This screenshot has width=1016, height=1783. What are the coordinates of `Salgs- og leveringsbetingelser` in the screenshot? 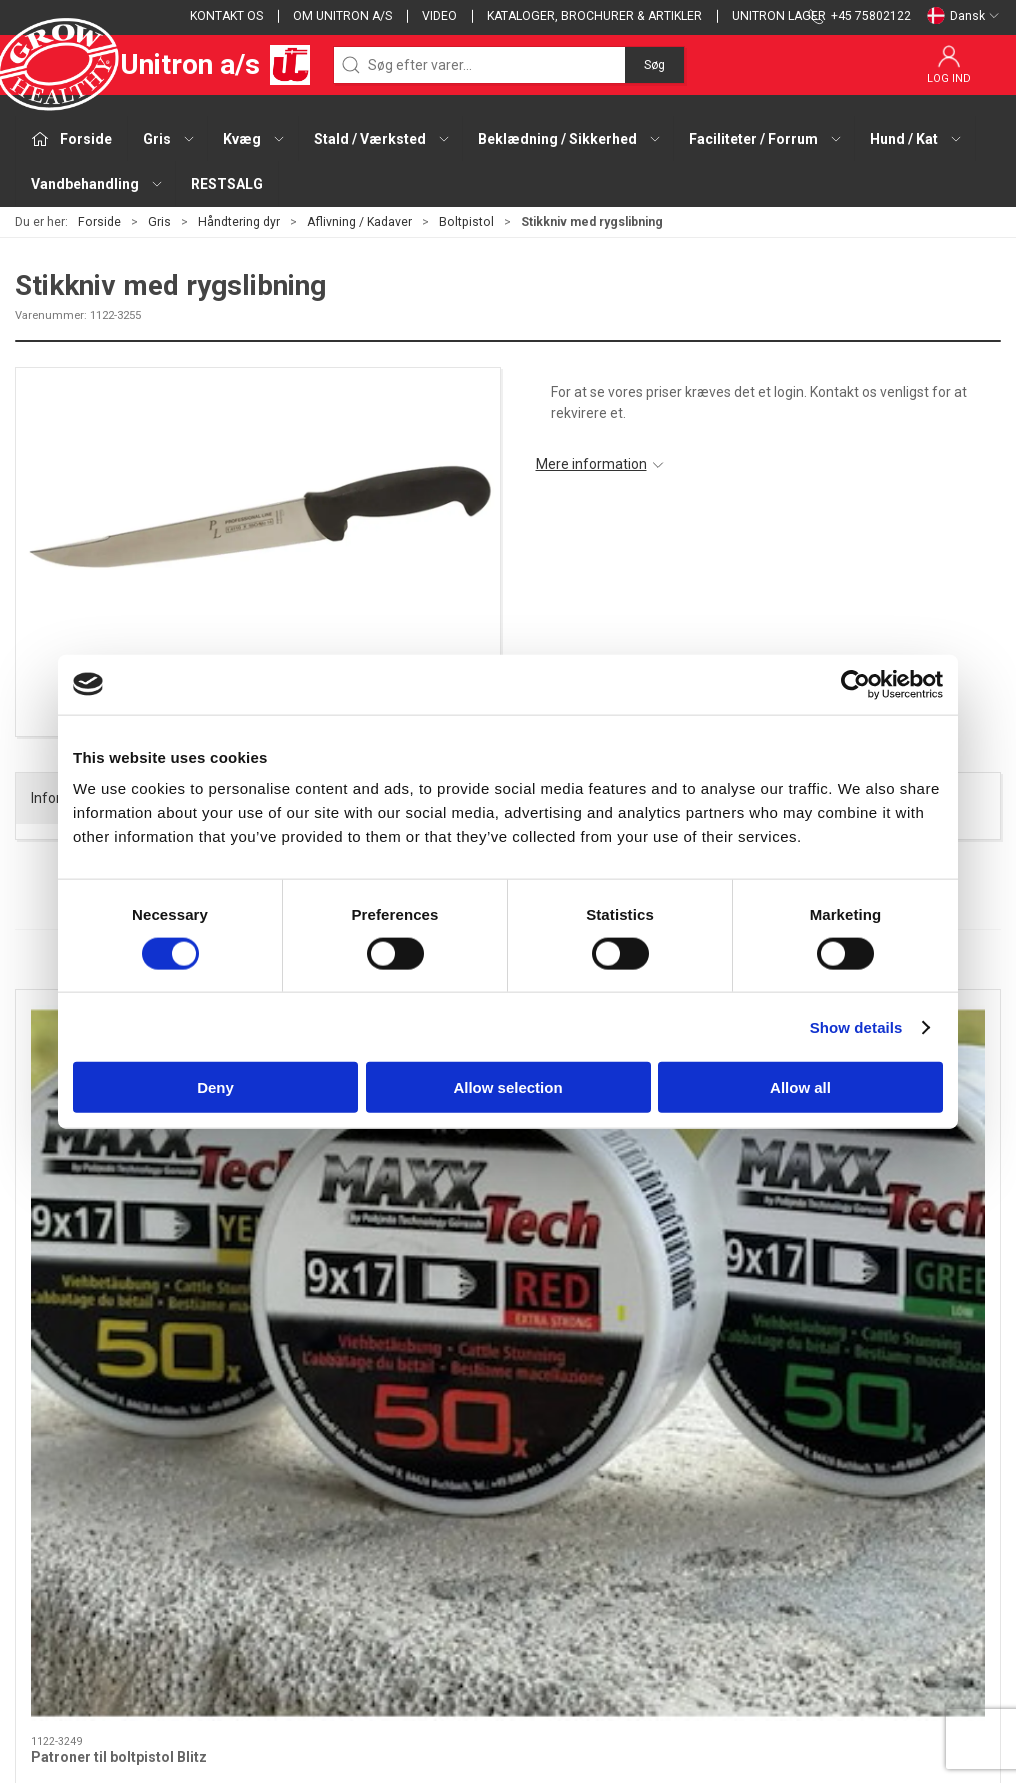 It's located at (791, 1516).